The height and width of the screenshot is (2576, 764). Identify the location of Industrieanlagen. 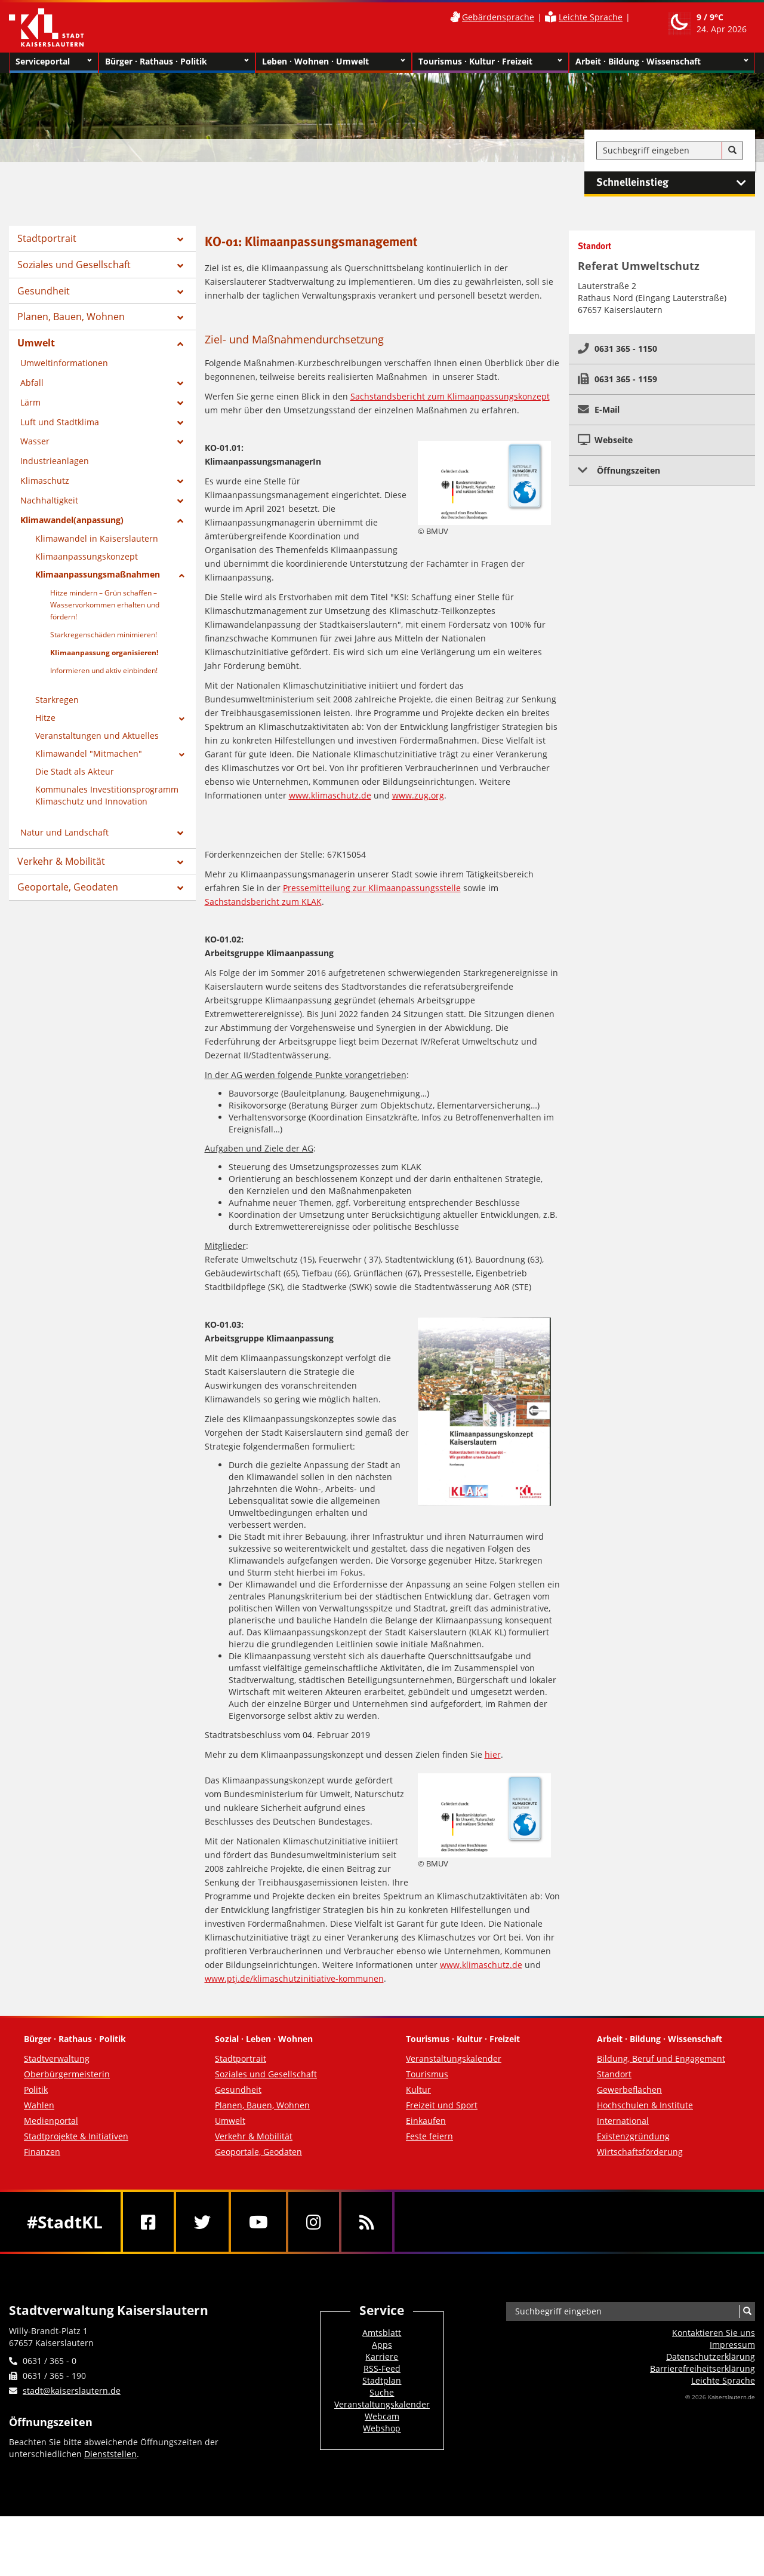
(54, 460).